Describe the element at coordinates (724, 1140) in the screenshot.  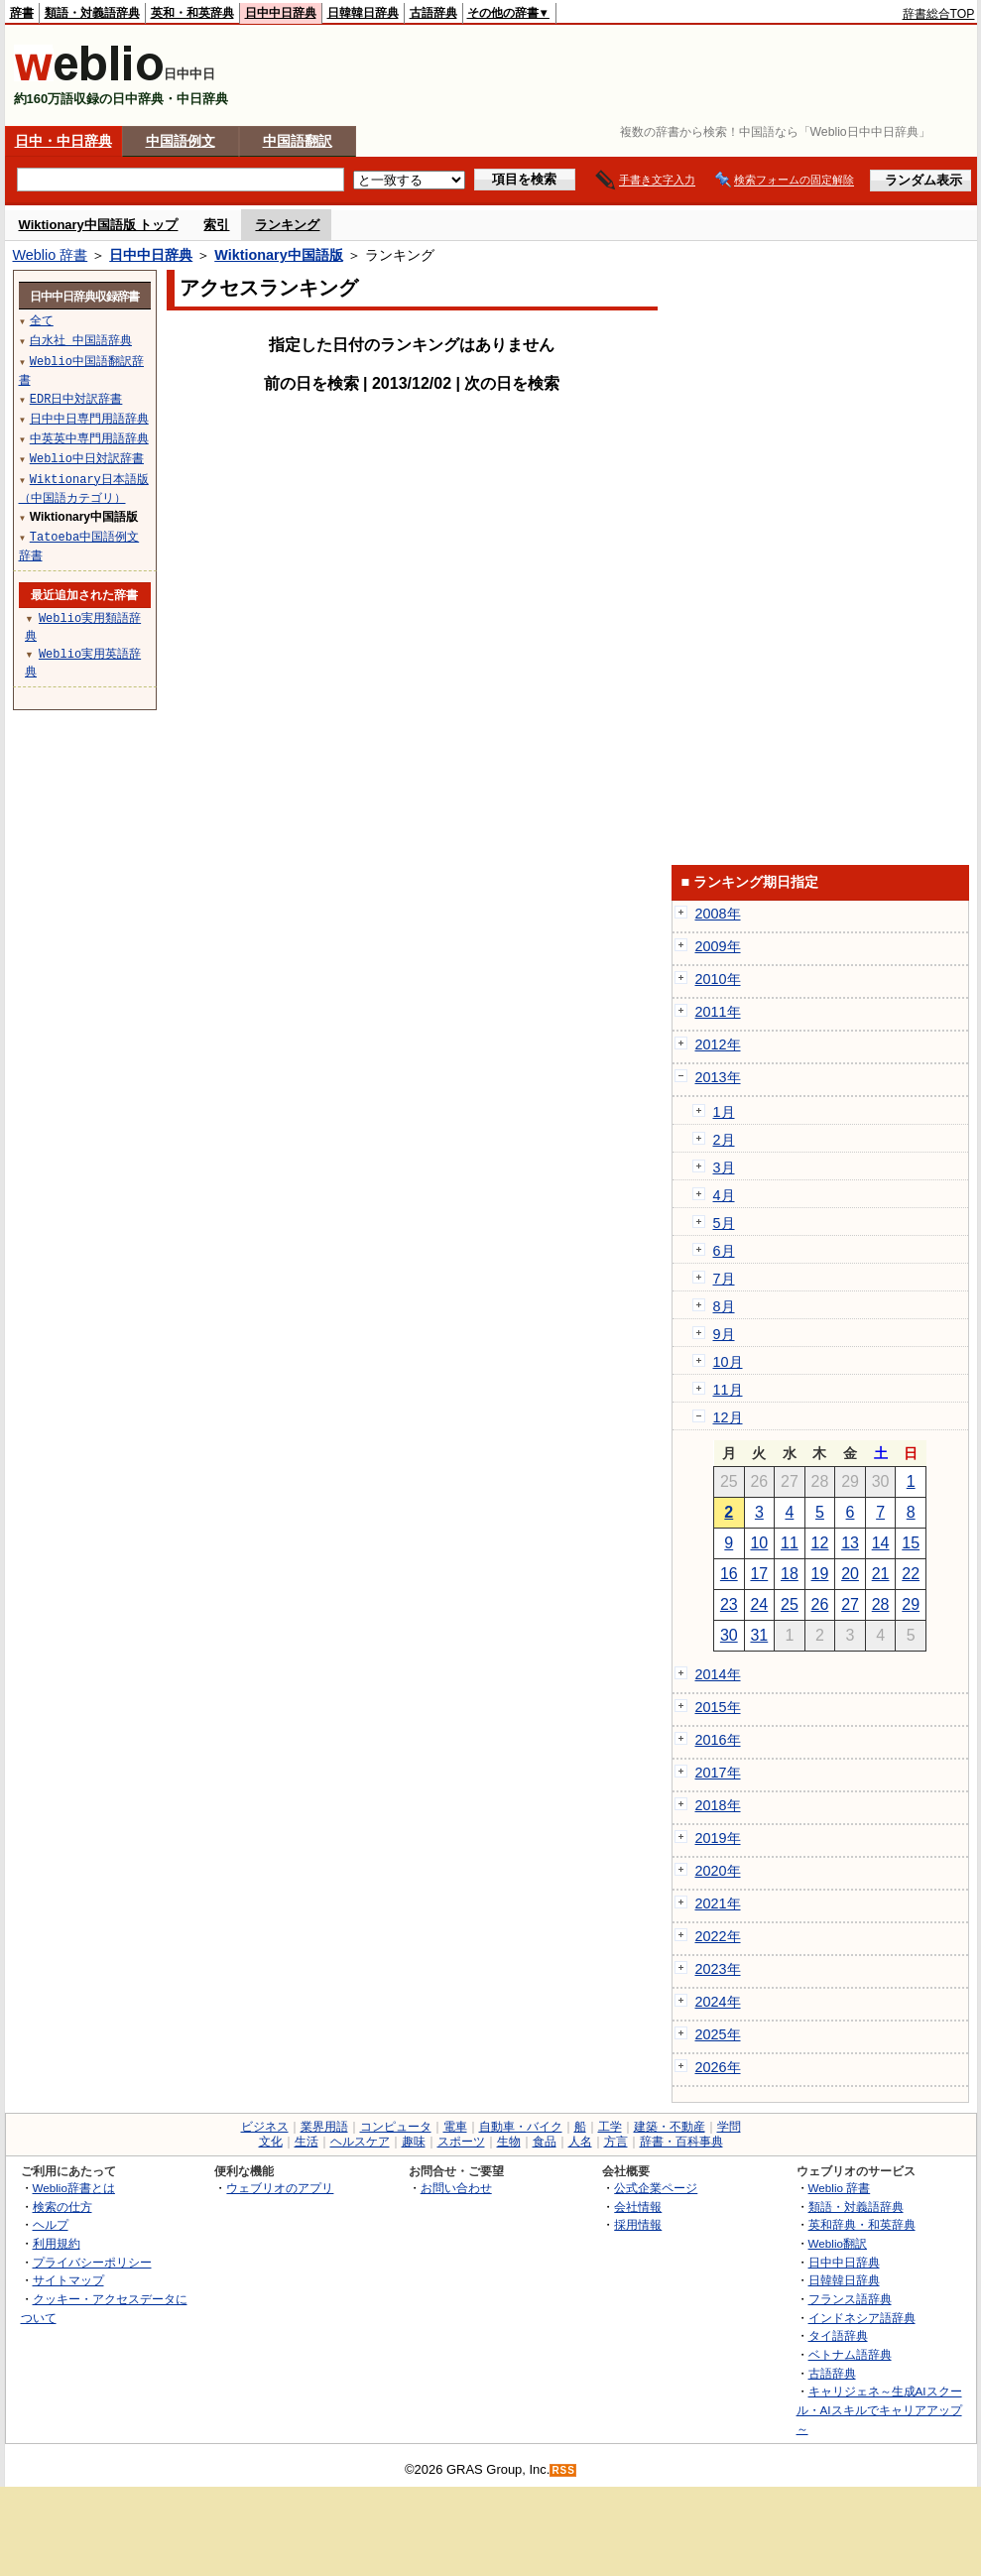
I see `2月` at that location.